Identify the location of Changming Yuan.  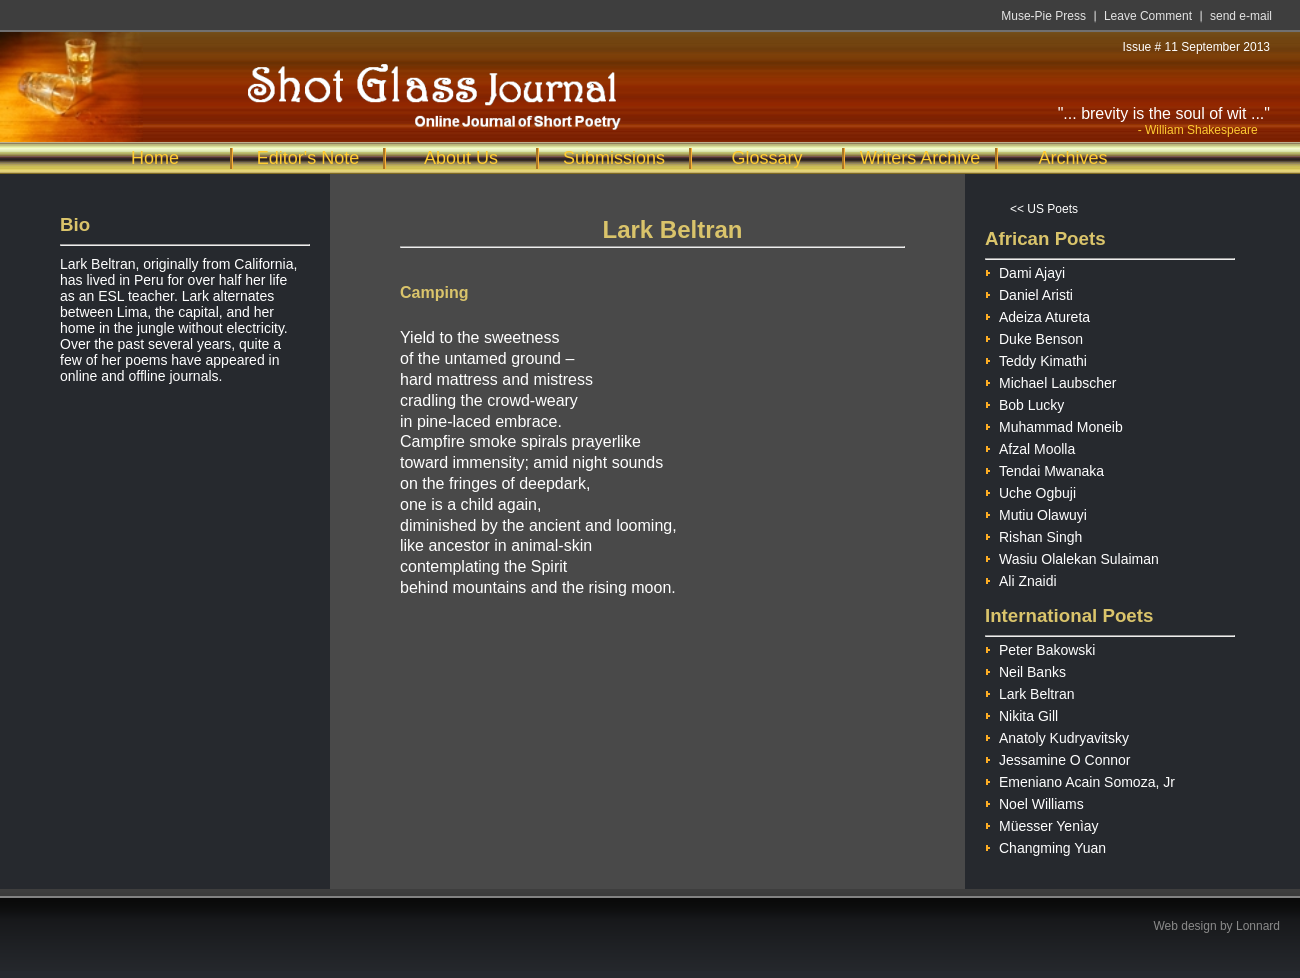
(1045, 845).